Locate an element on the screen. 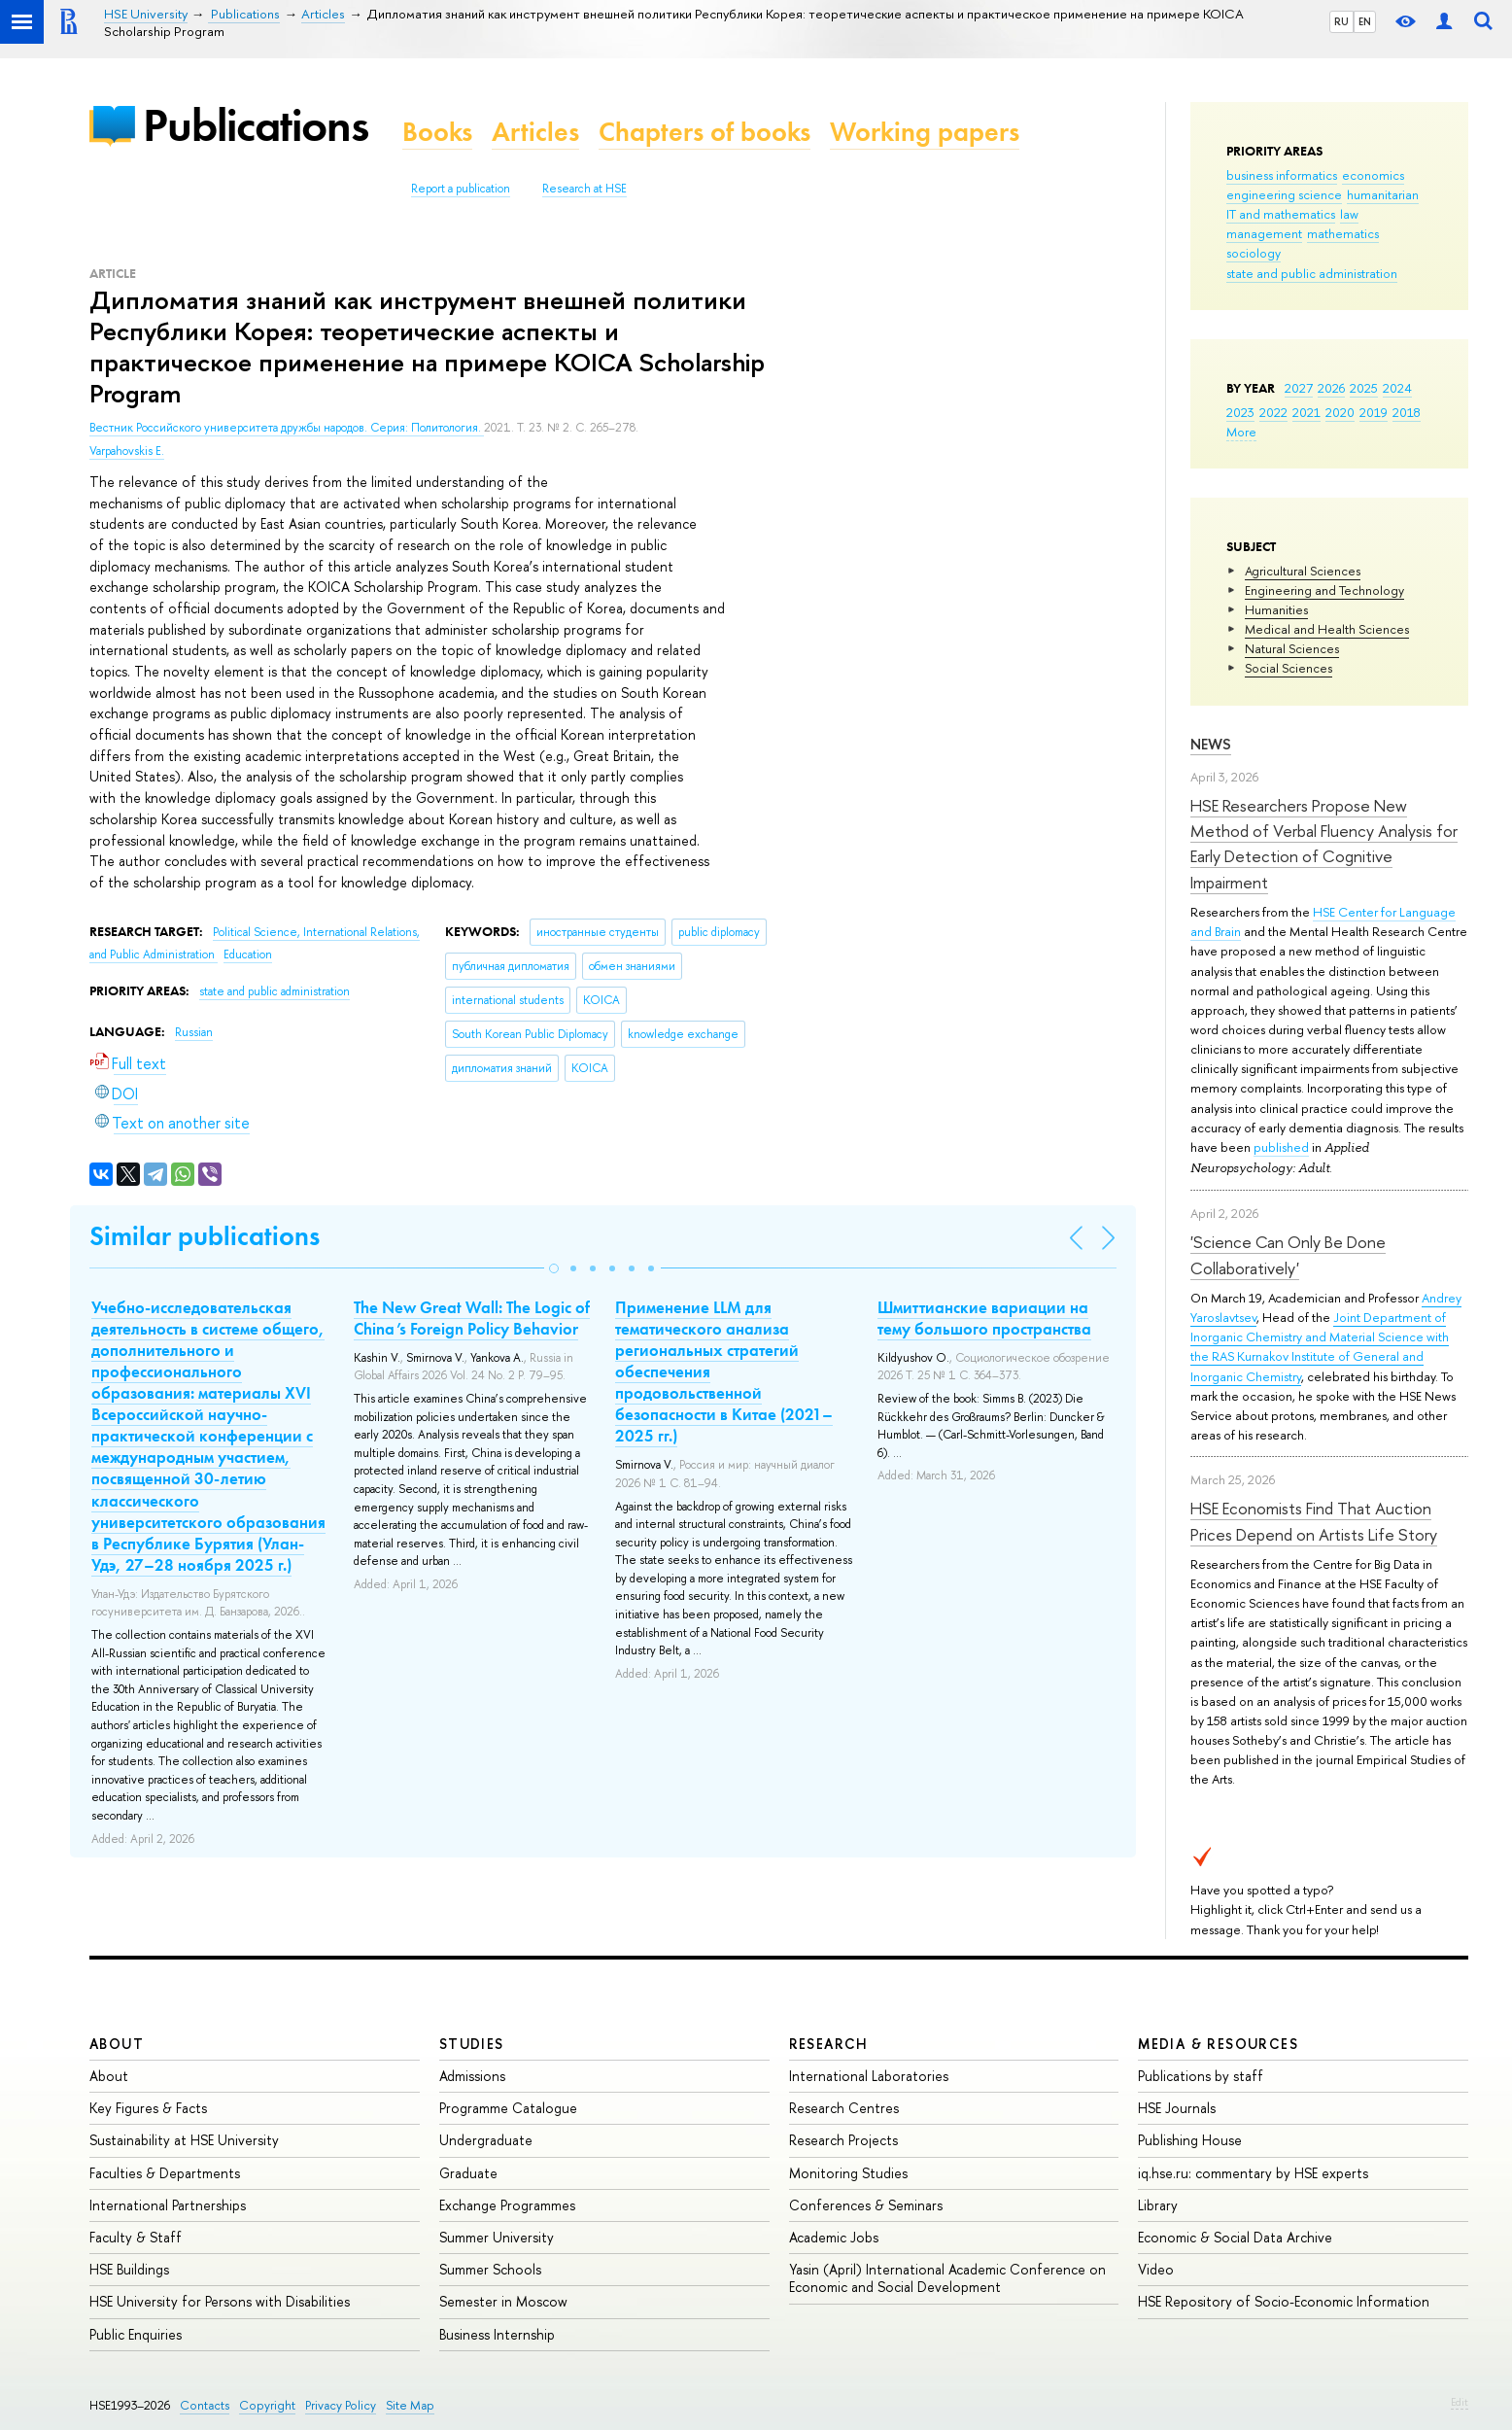 The height and width of the screenshot is (2430, 1512). management is located at coordinates (1264, 233).